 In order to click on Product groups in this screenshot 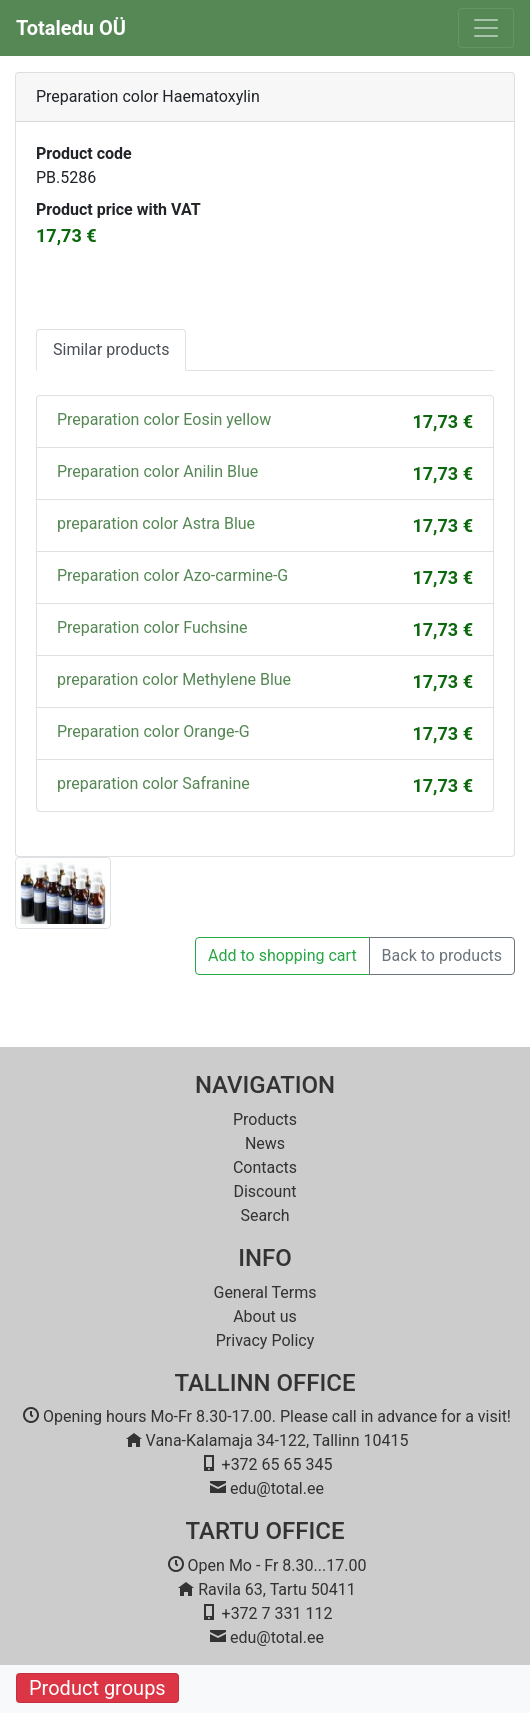, I will do `click(97, 1688)`.